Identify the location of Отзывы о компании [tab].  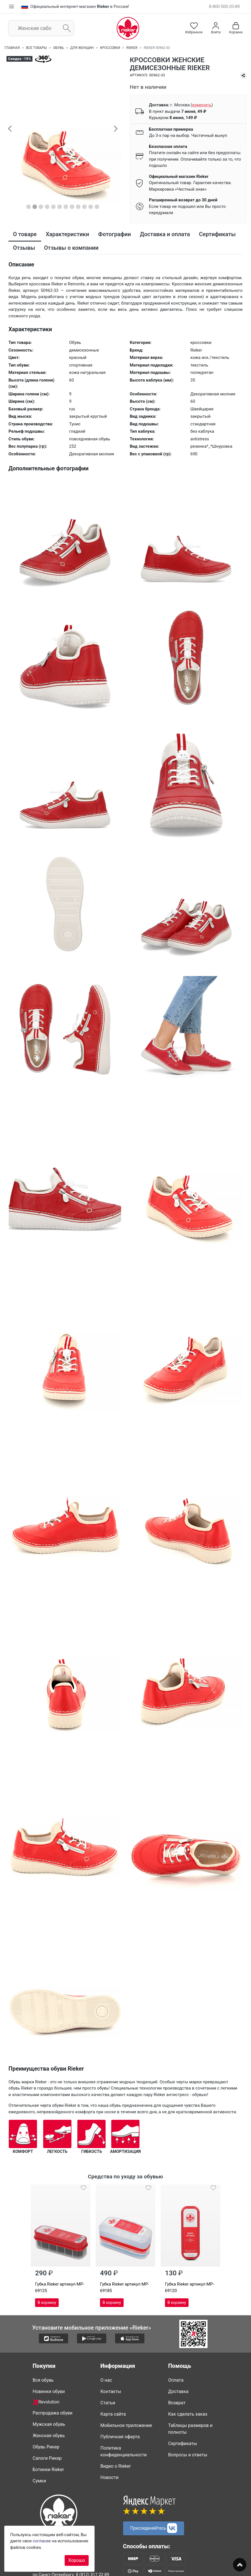
(71, 247).